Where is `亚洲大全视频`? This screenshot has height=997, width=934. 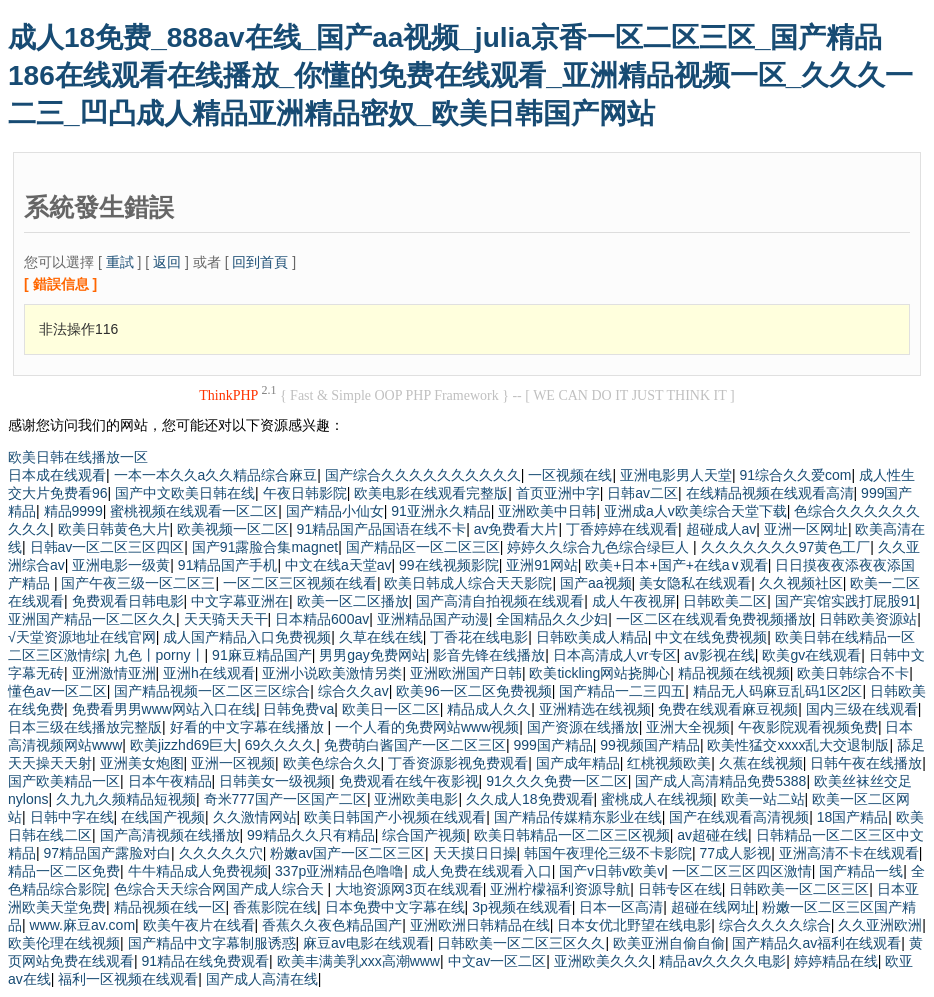 亚洲大全视频 is located at coordinates (688, 727).